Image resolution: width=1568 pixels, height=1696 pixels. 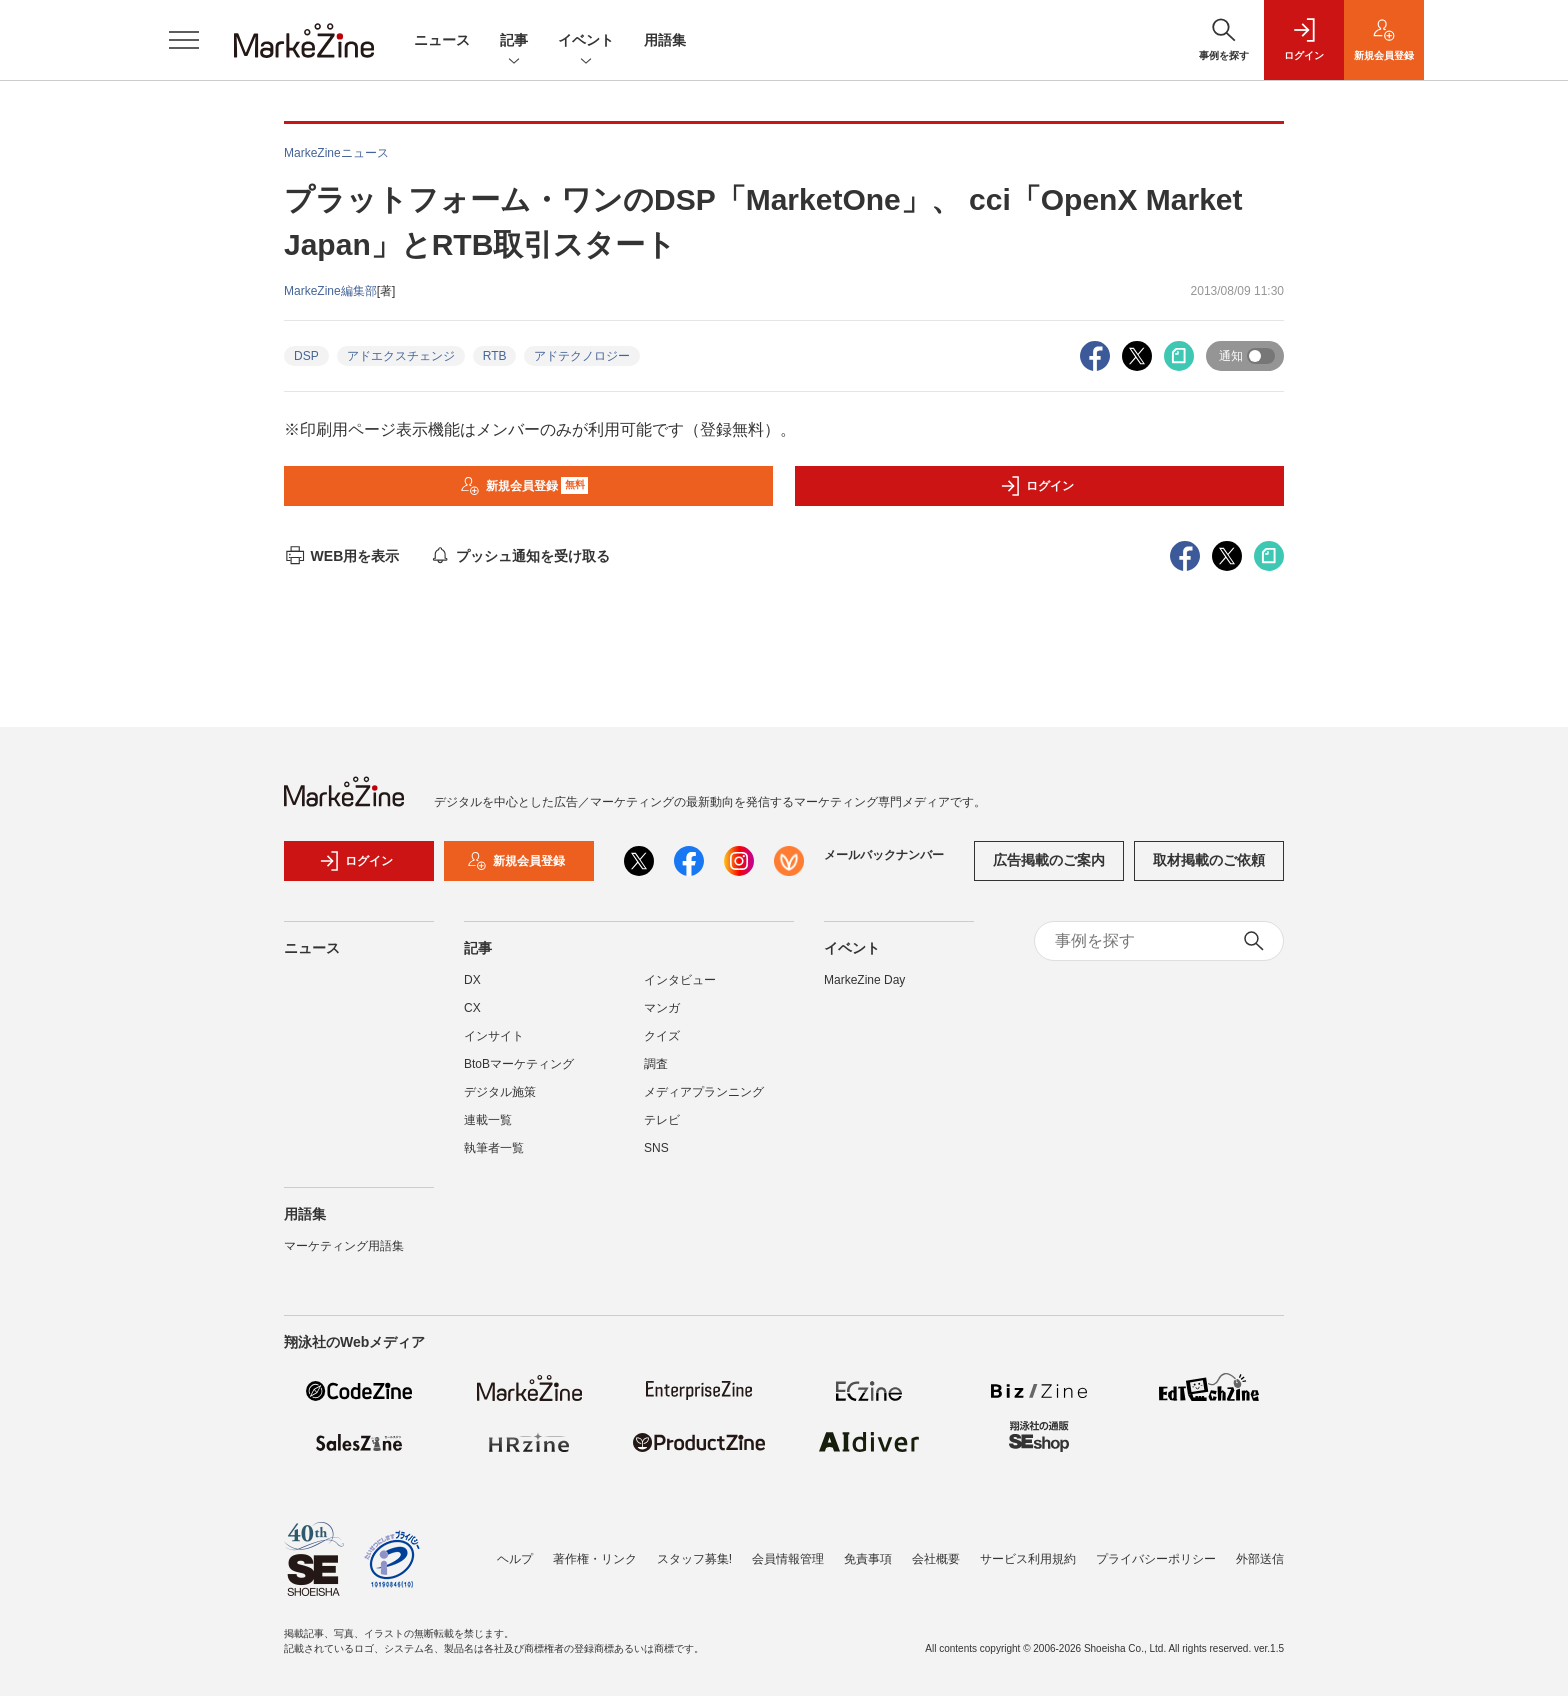 I want to click on メールバックナンバー, so click(x=884, y=855).